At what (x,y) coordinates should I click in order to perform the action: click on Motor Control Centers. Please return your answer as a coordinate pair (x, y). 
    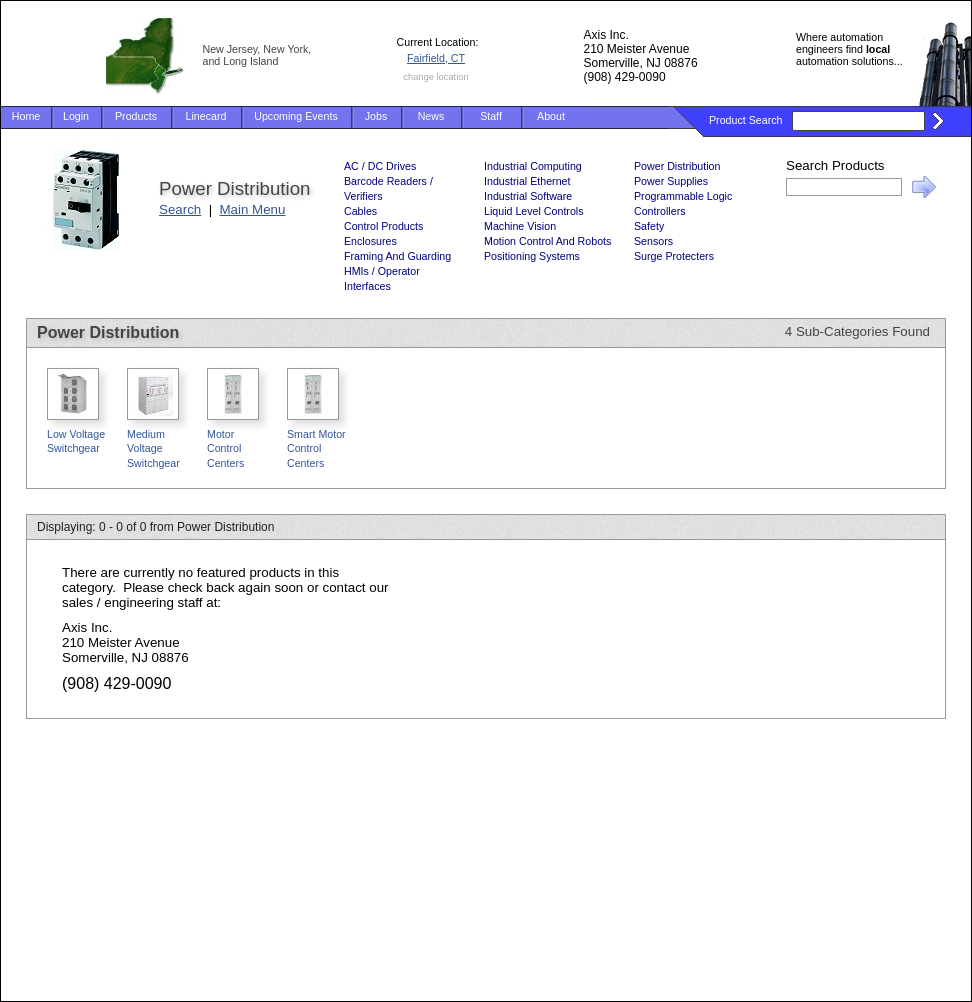
    Looking at the image, I should click on (225, 448).